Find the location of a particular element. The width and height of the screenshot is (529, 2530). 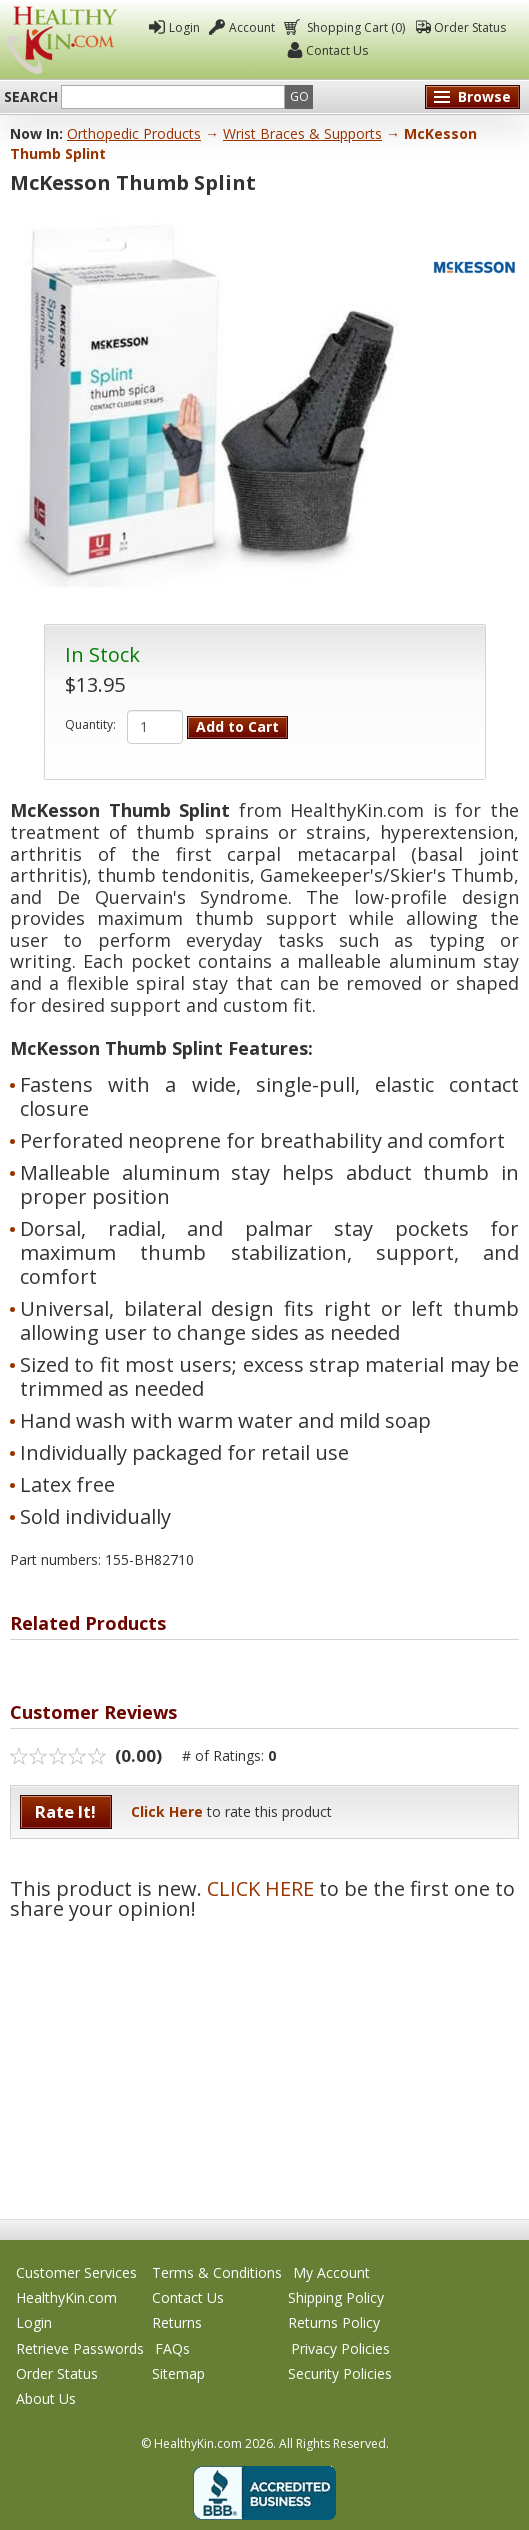

Contact Us is located at coordinates (337, 50).